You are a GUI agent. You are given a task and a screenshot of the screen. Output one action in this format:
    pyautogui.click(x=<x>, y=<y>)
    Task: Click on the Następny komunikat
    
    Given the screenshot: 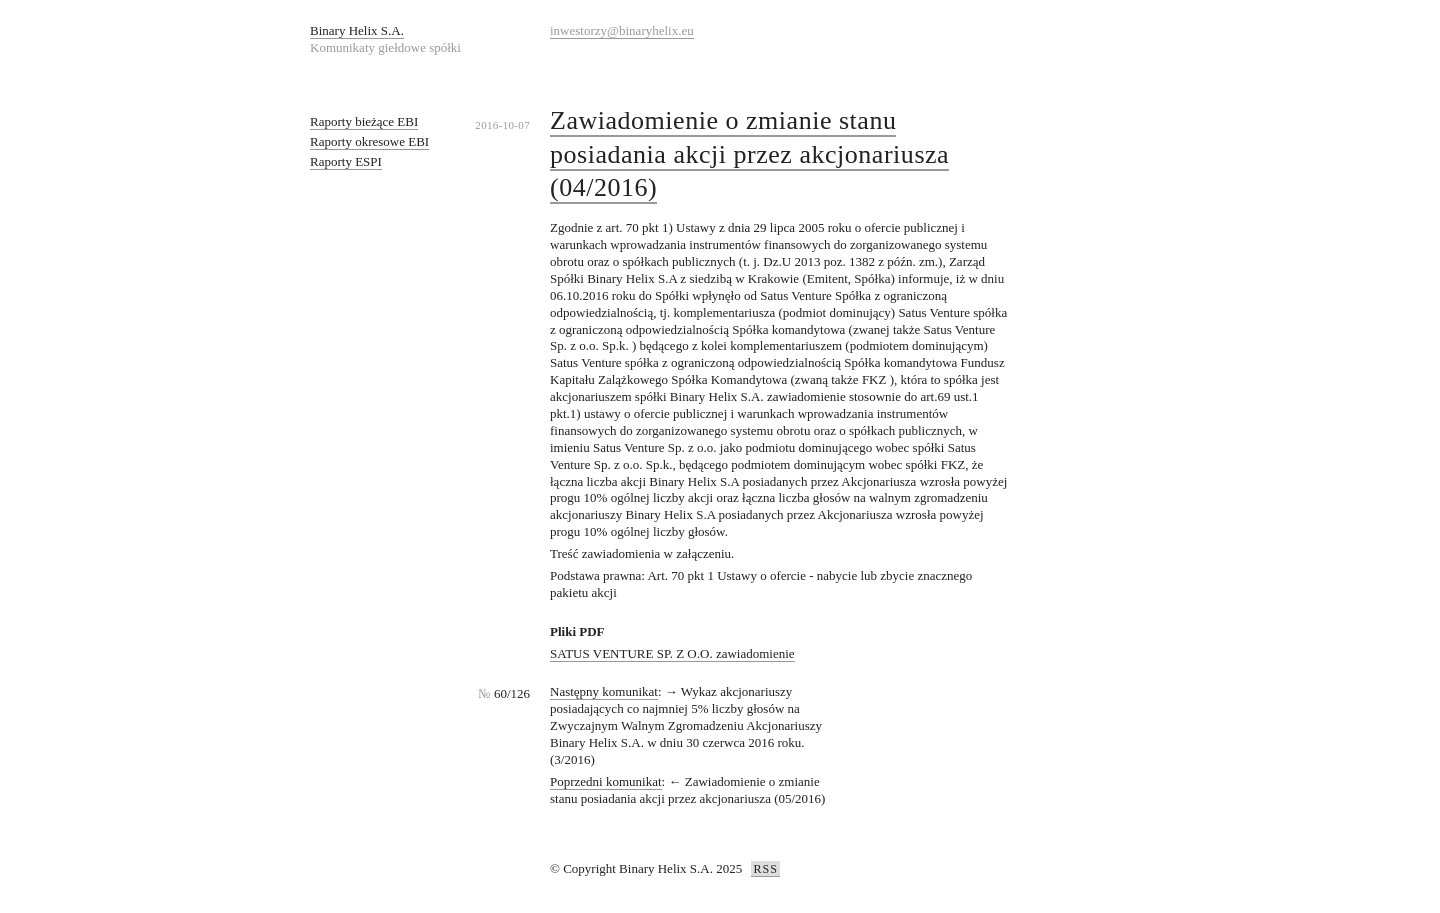 What is the action you would take?
    pyautogui.click(x=604, y=691)
    